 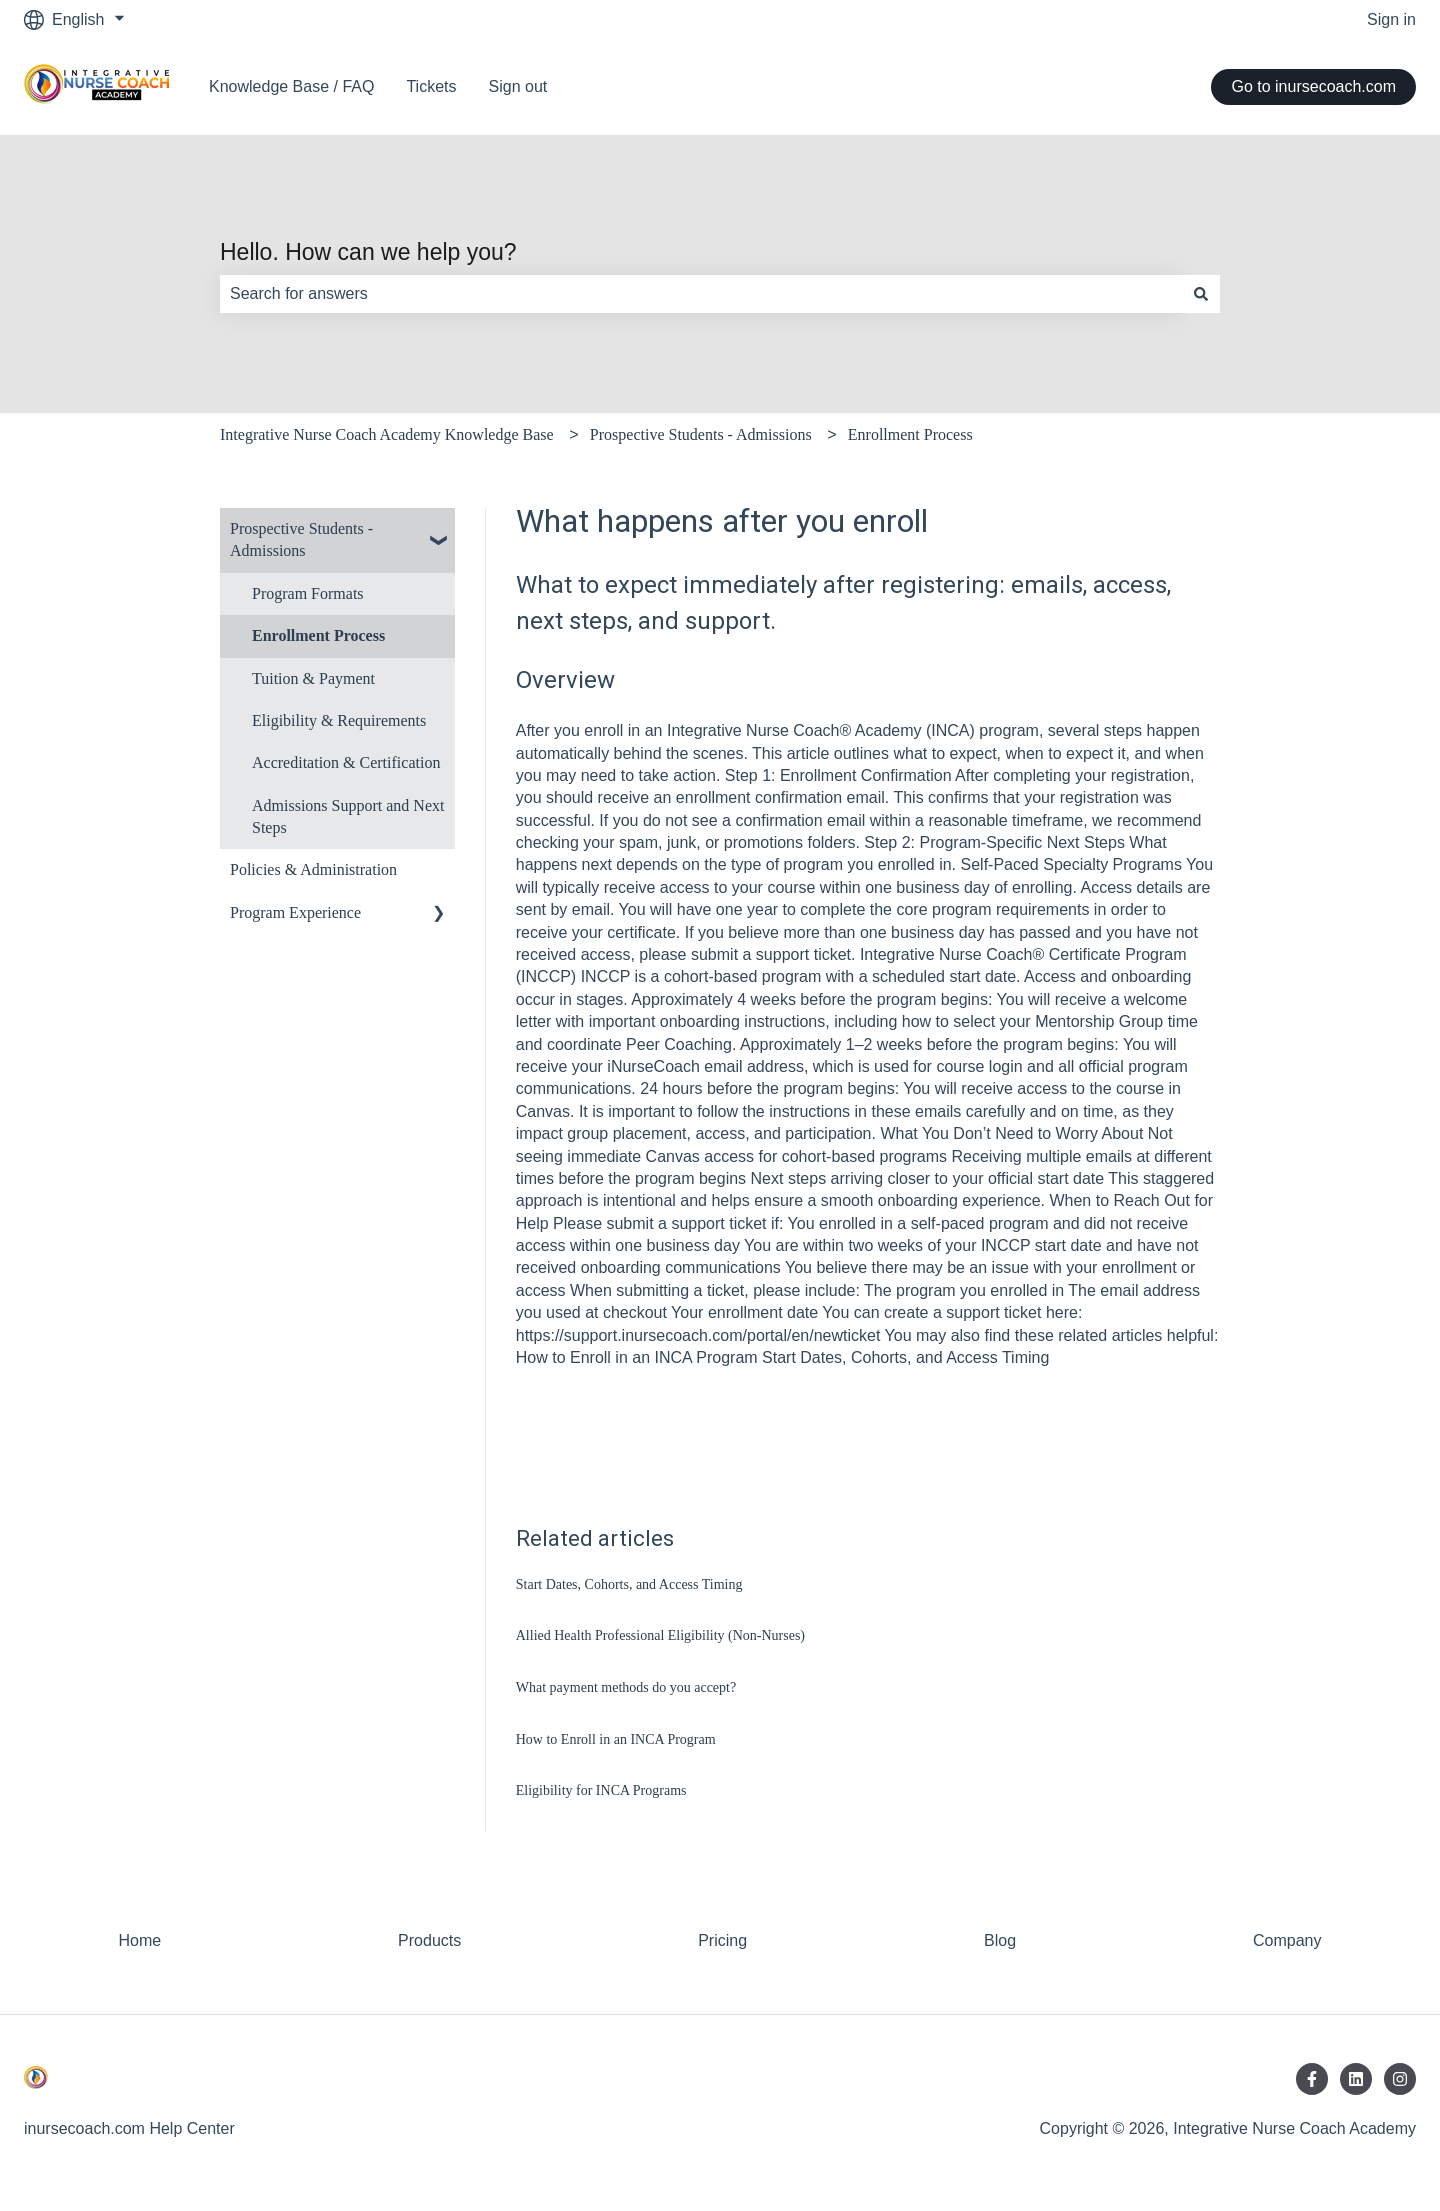 I want to click on Tickets, so click(x=431, y=86).